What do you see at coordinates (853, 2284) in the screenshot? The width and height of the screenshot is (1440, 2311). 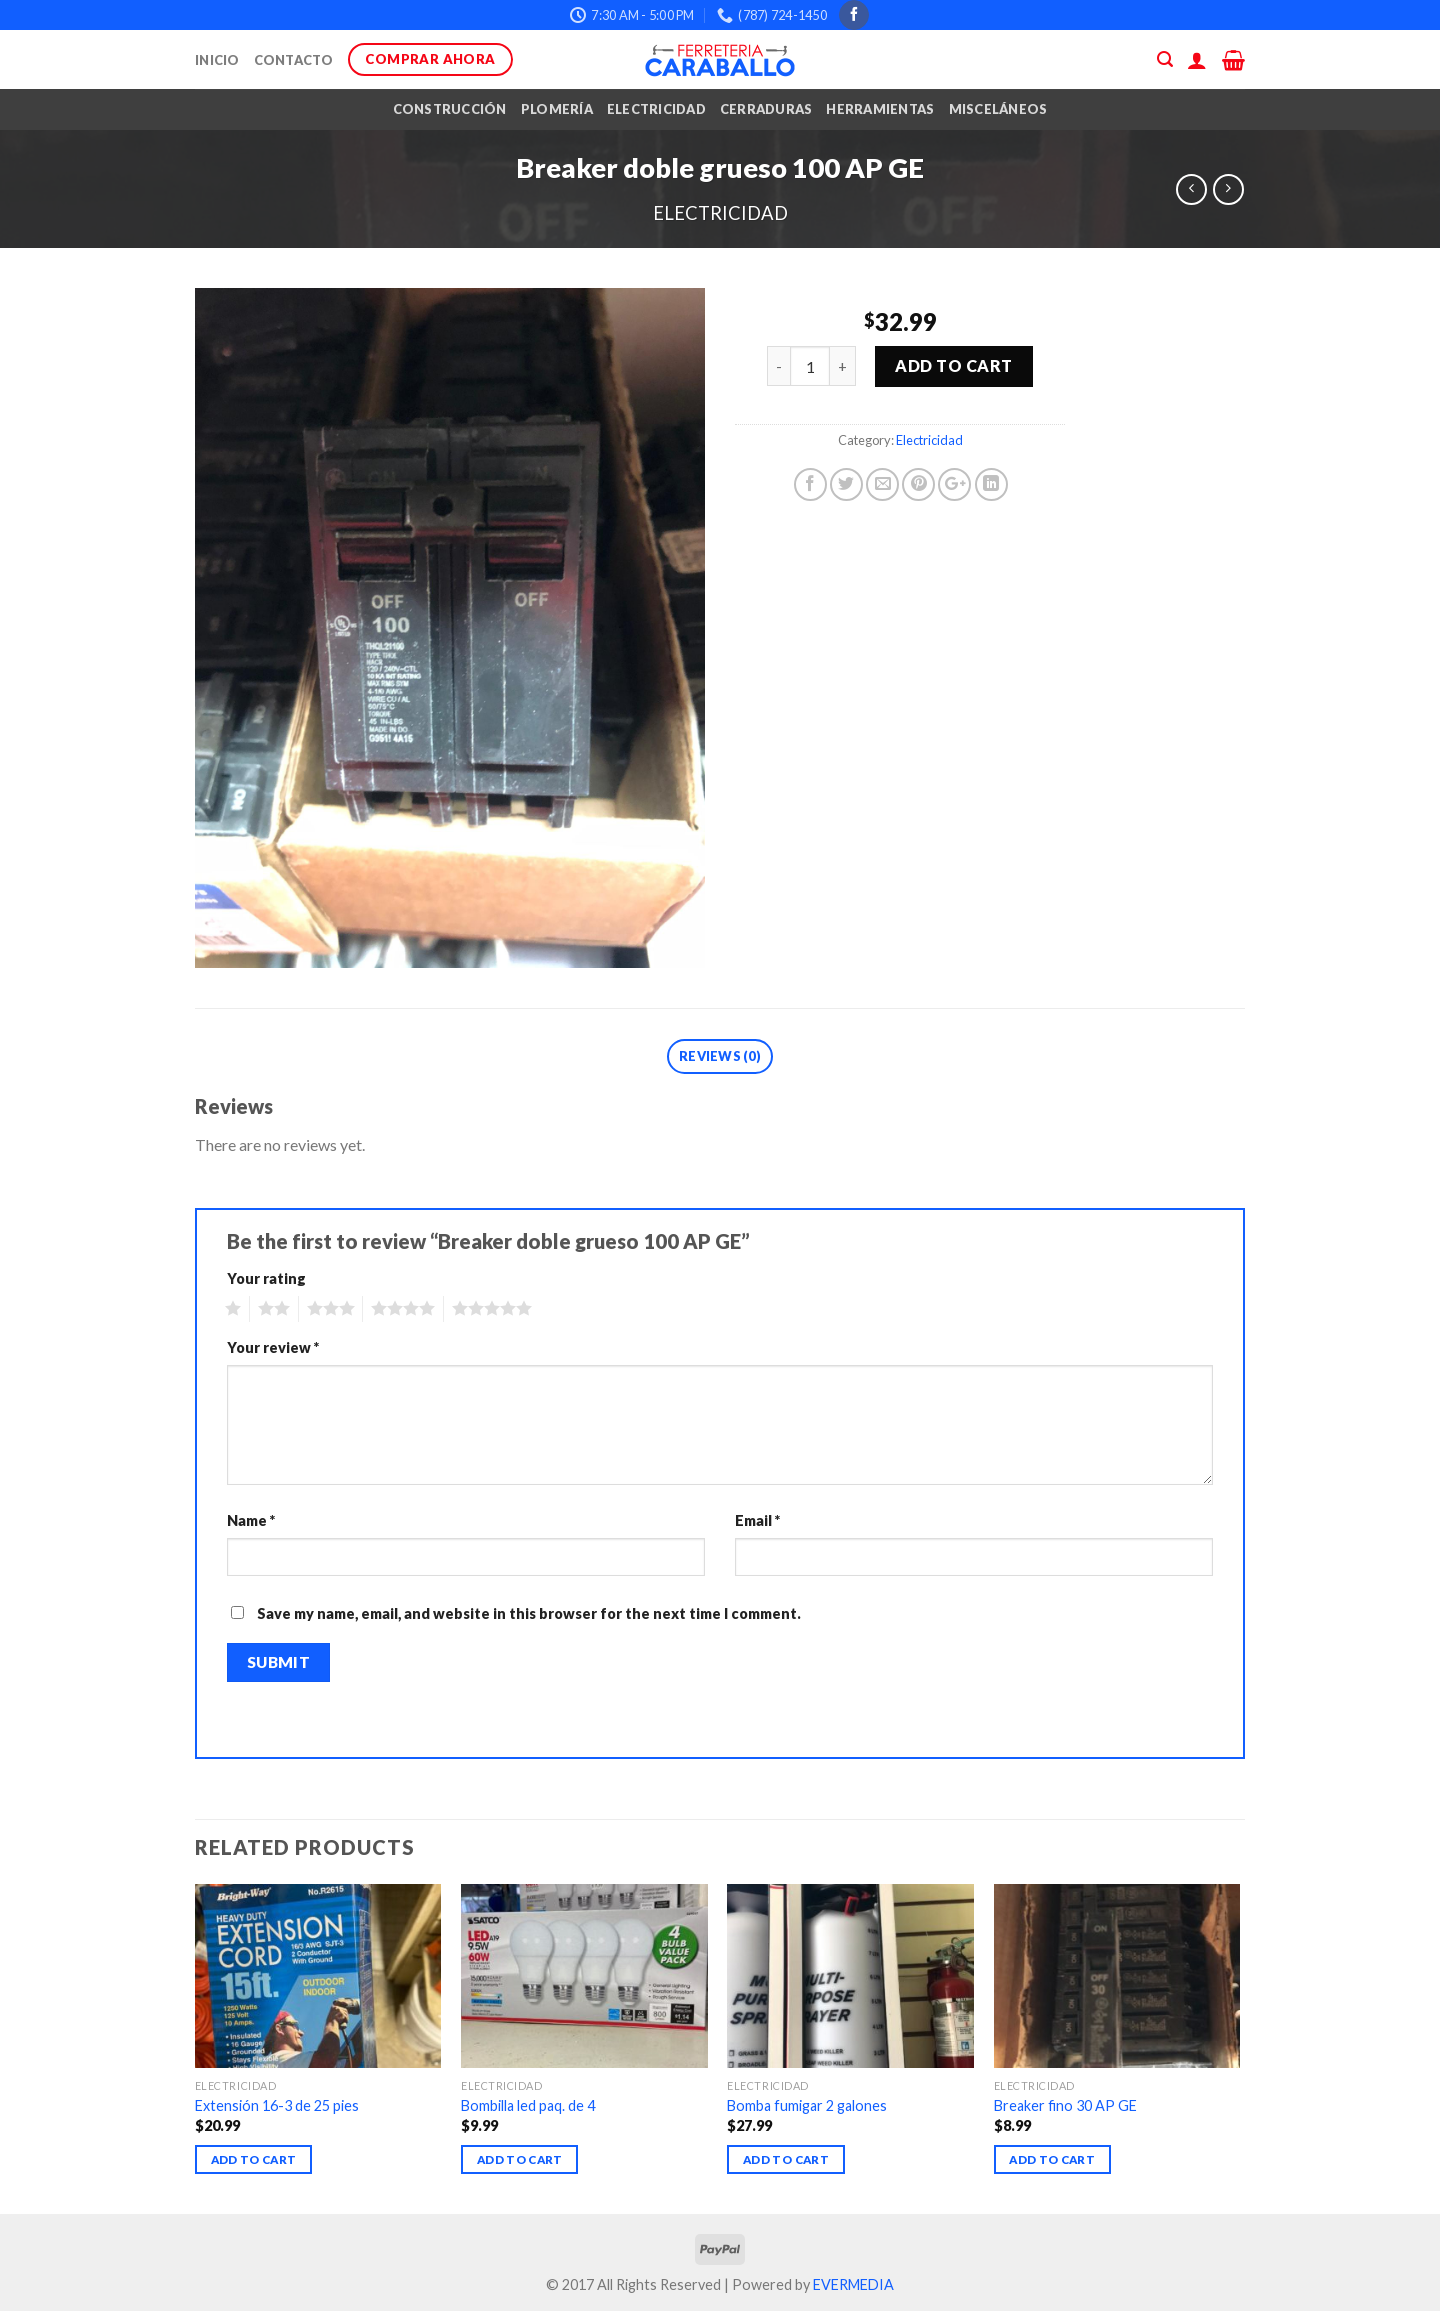 I see `EVERMEDIA` at bounding box center [853, 2284].